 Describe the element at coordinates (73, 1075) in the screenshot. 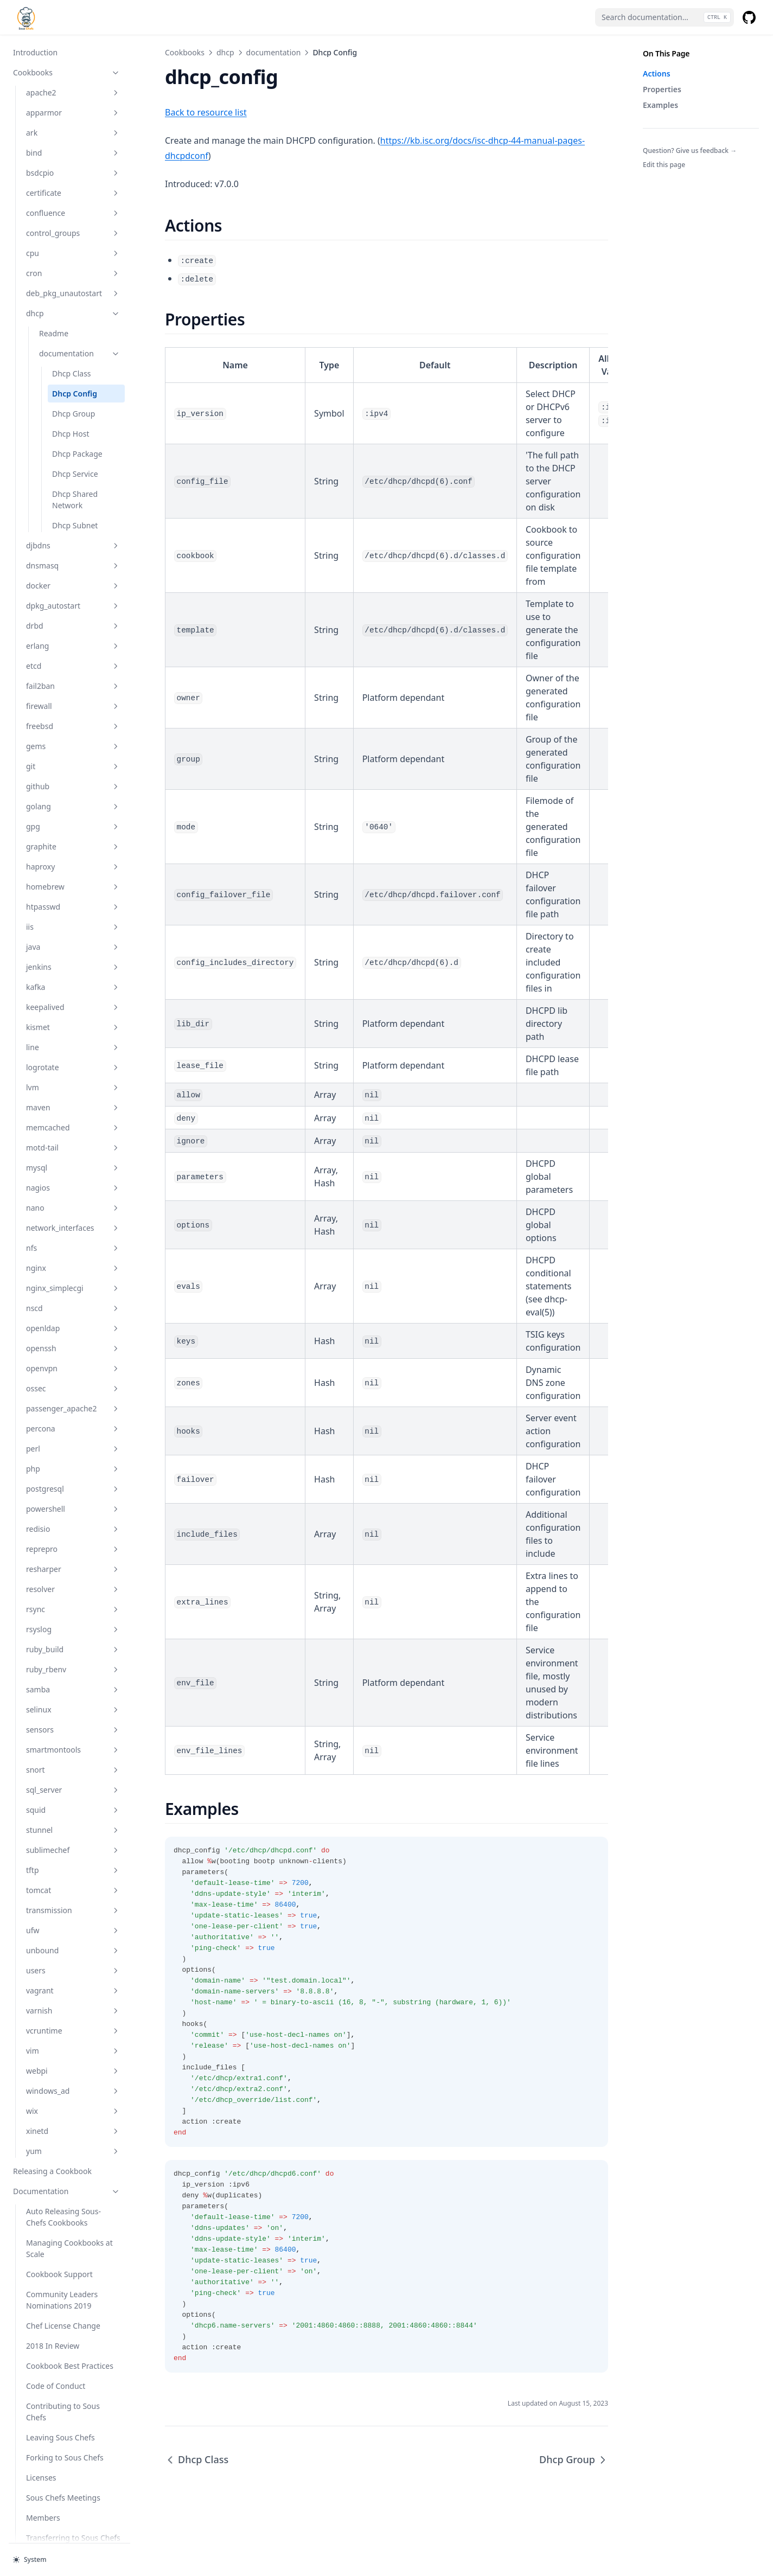

I see `memcached` at that location.